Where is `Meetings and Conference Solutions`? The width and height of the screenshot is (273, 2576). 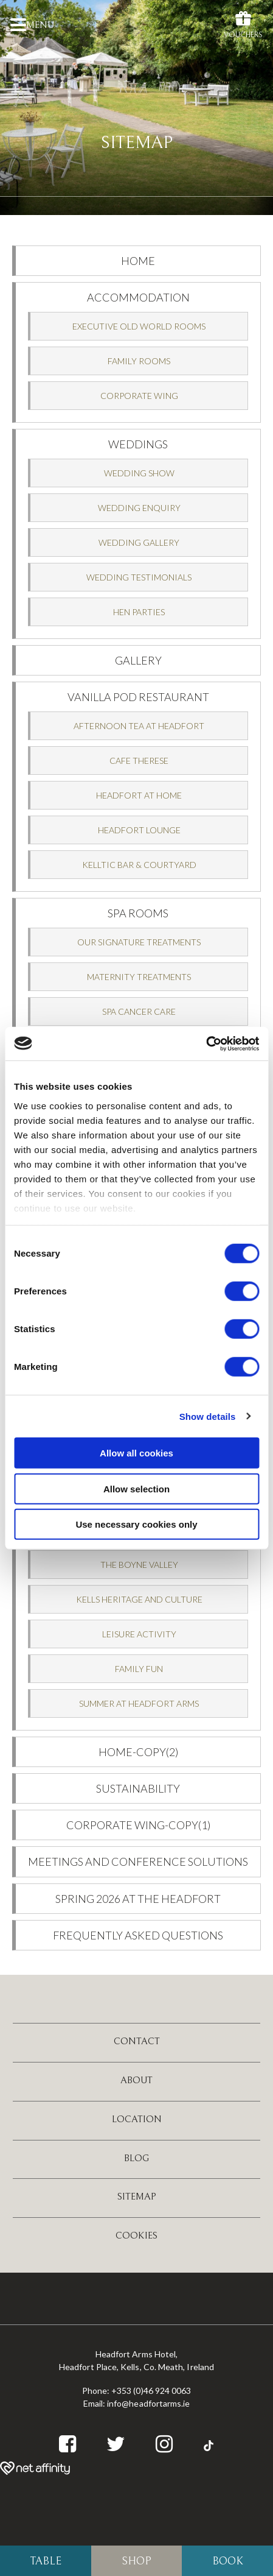 Meetings and Conference Solutions is located at coordinates (138, 1861).